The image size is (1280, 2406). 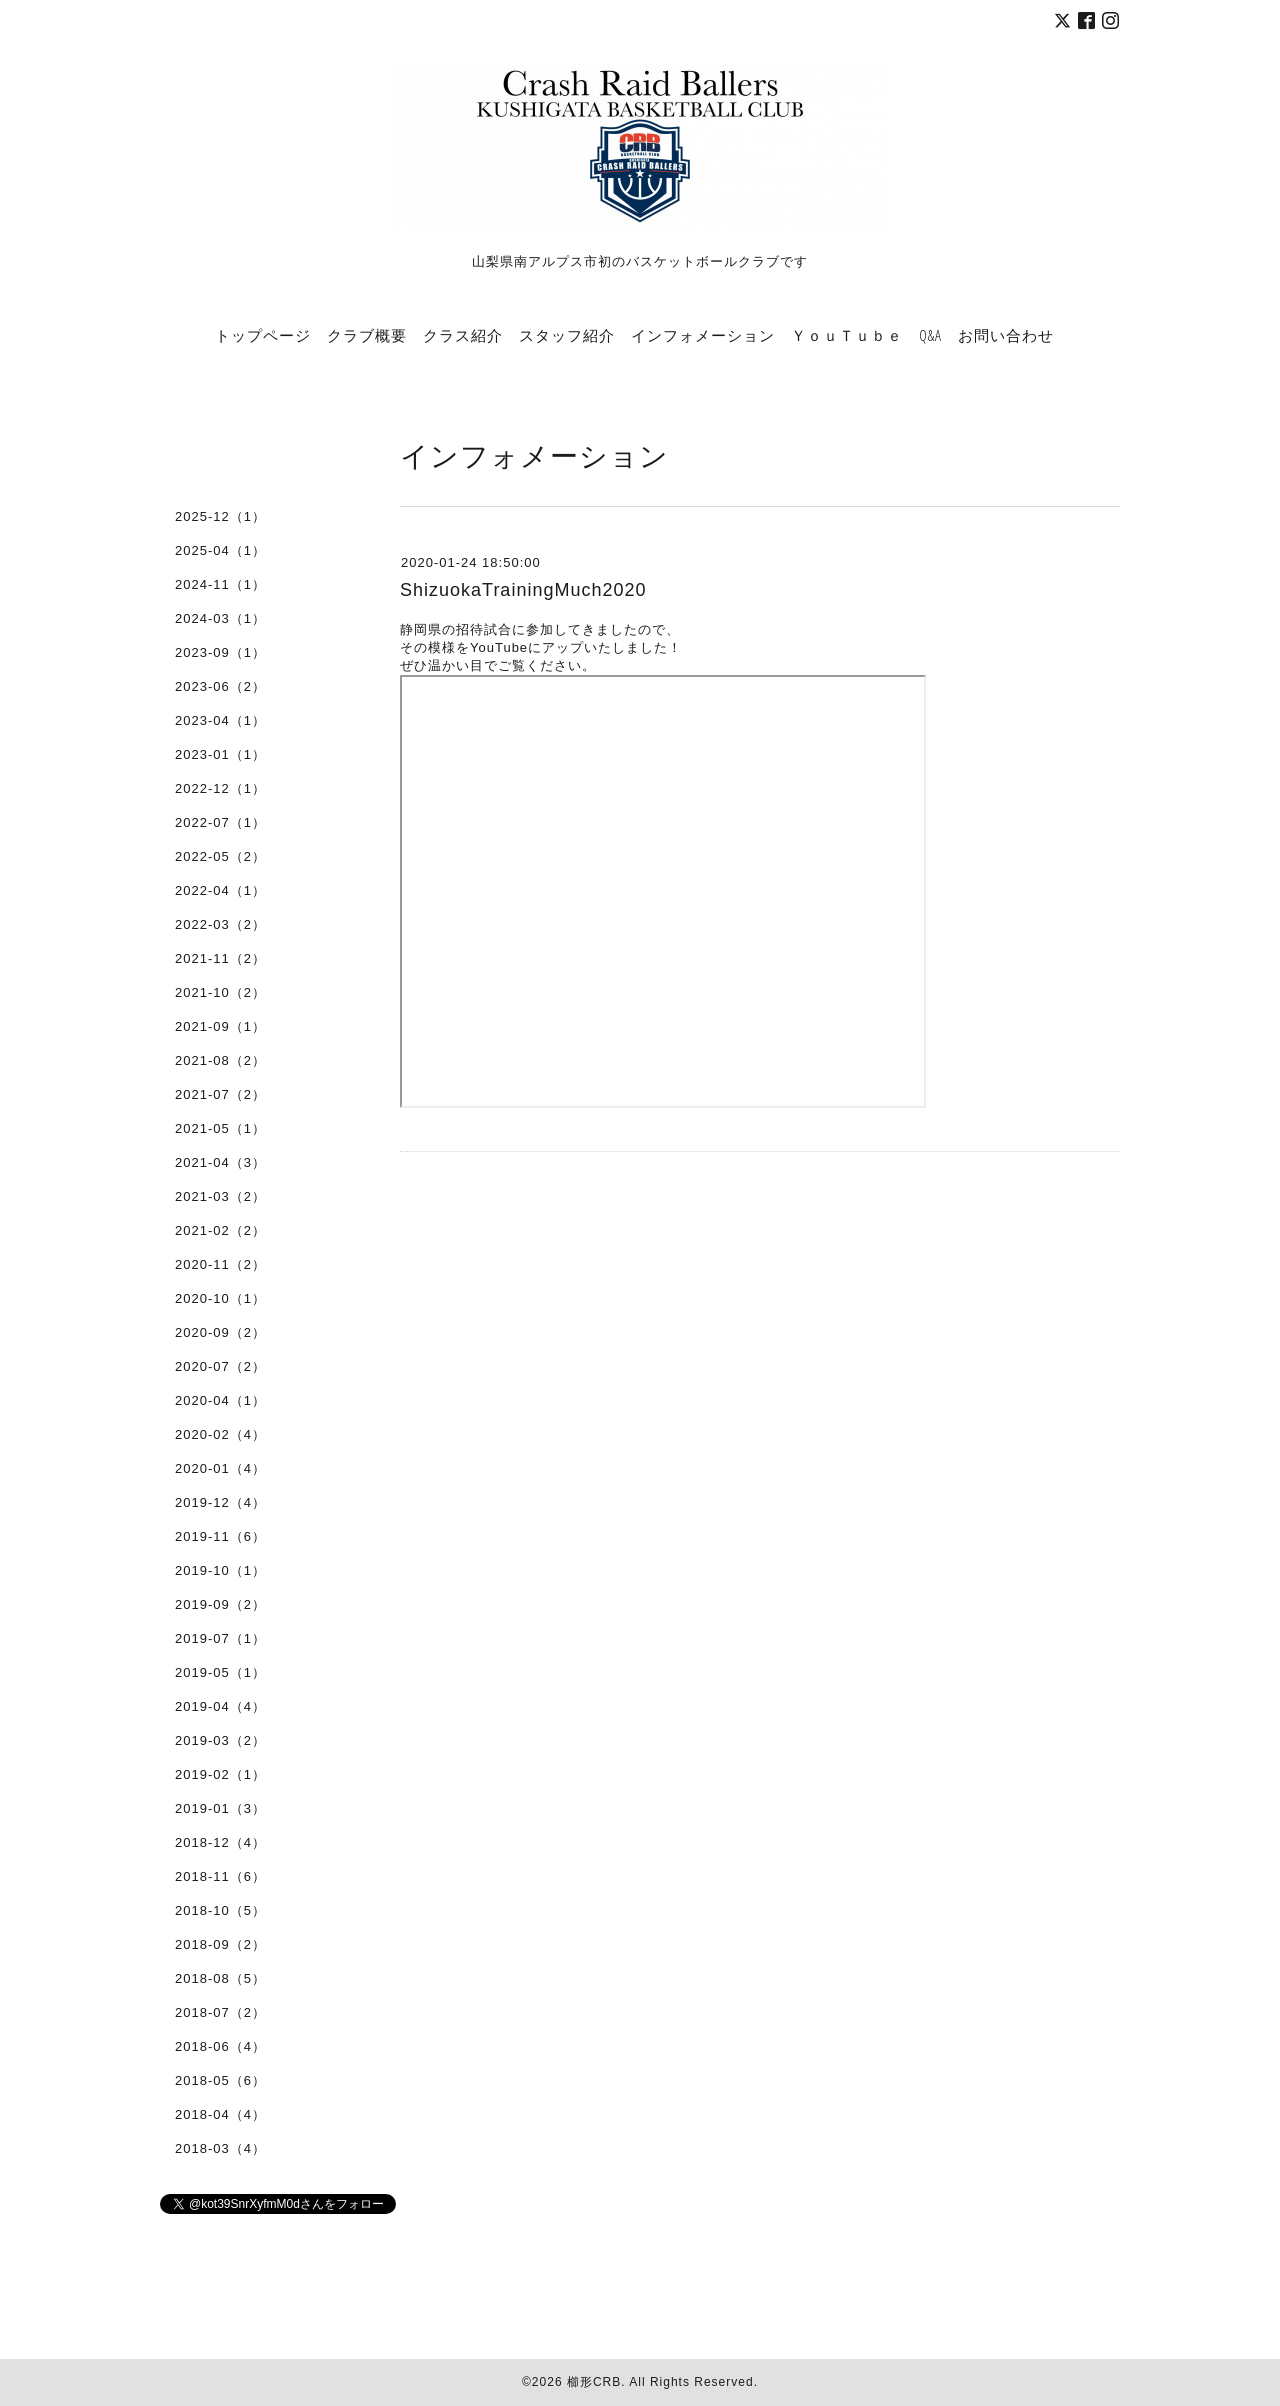 I want to click on 2018-08（5）, so click(x=220, y=1978).